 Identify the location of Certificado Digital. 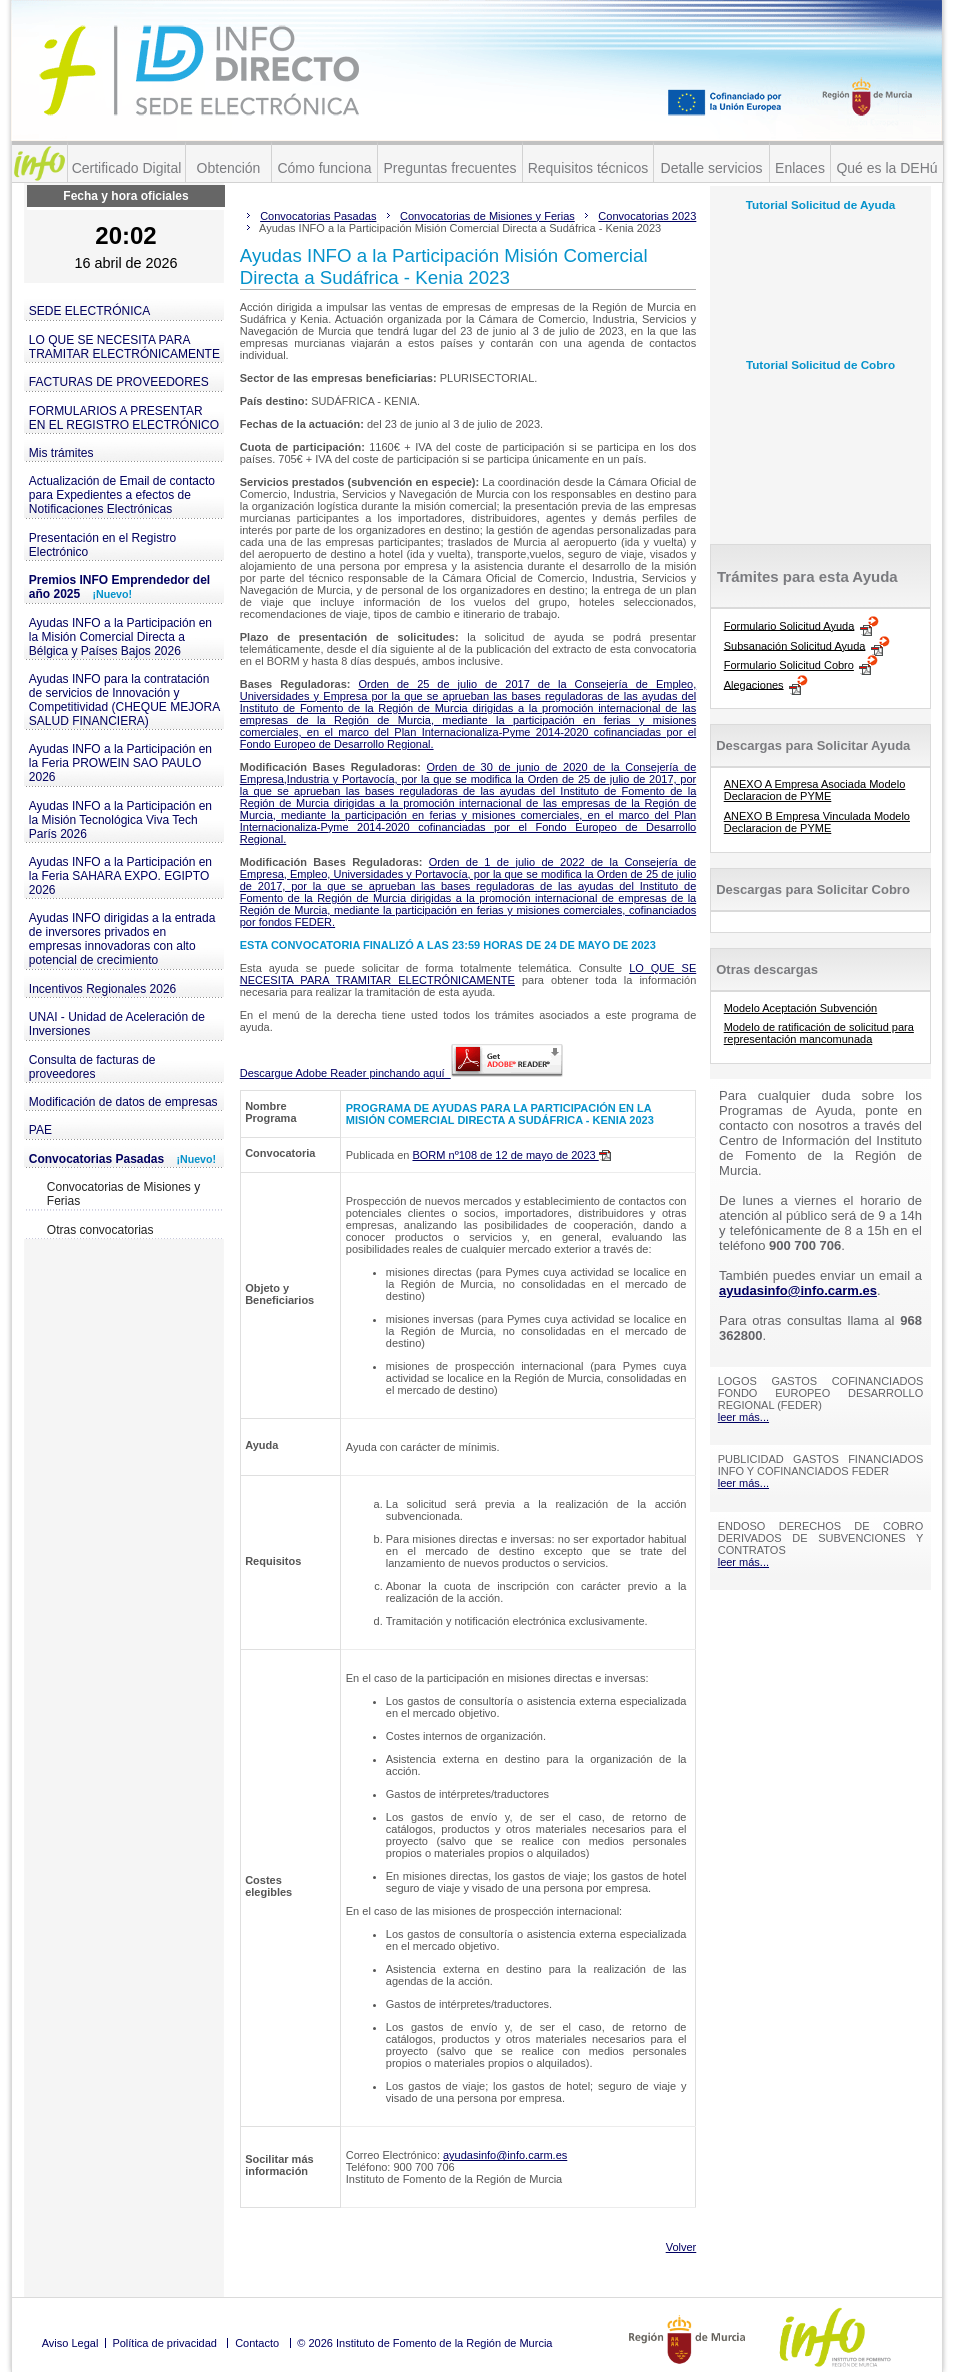
(127, 168).